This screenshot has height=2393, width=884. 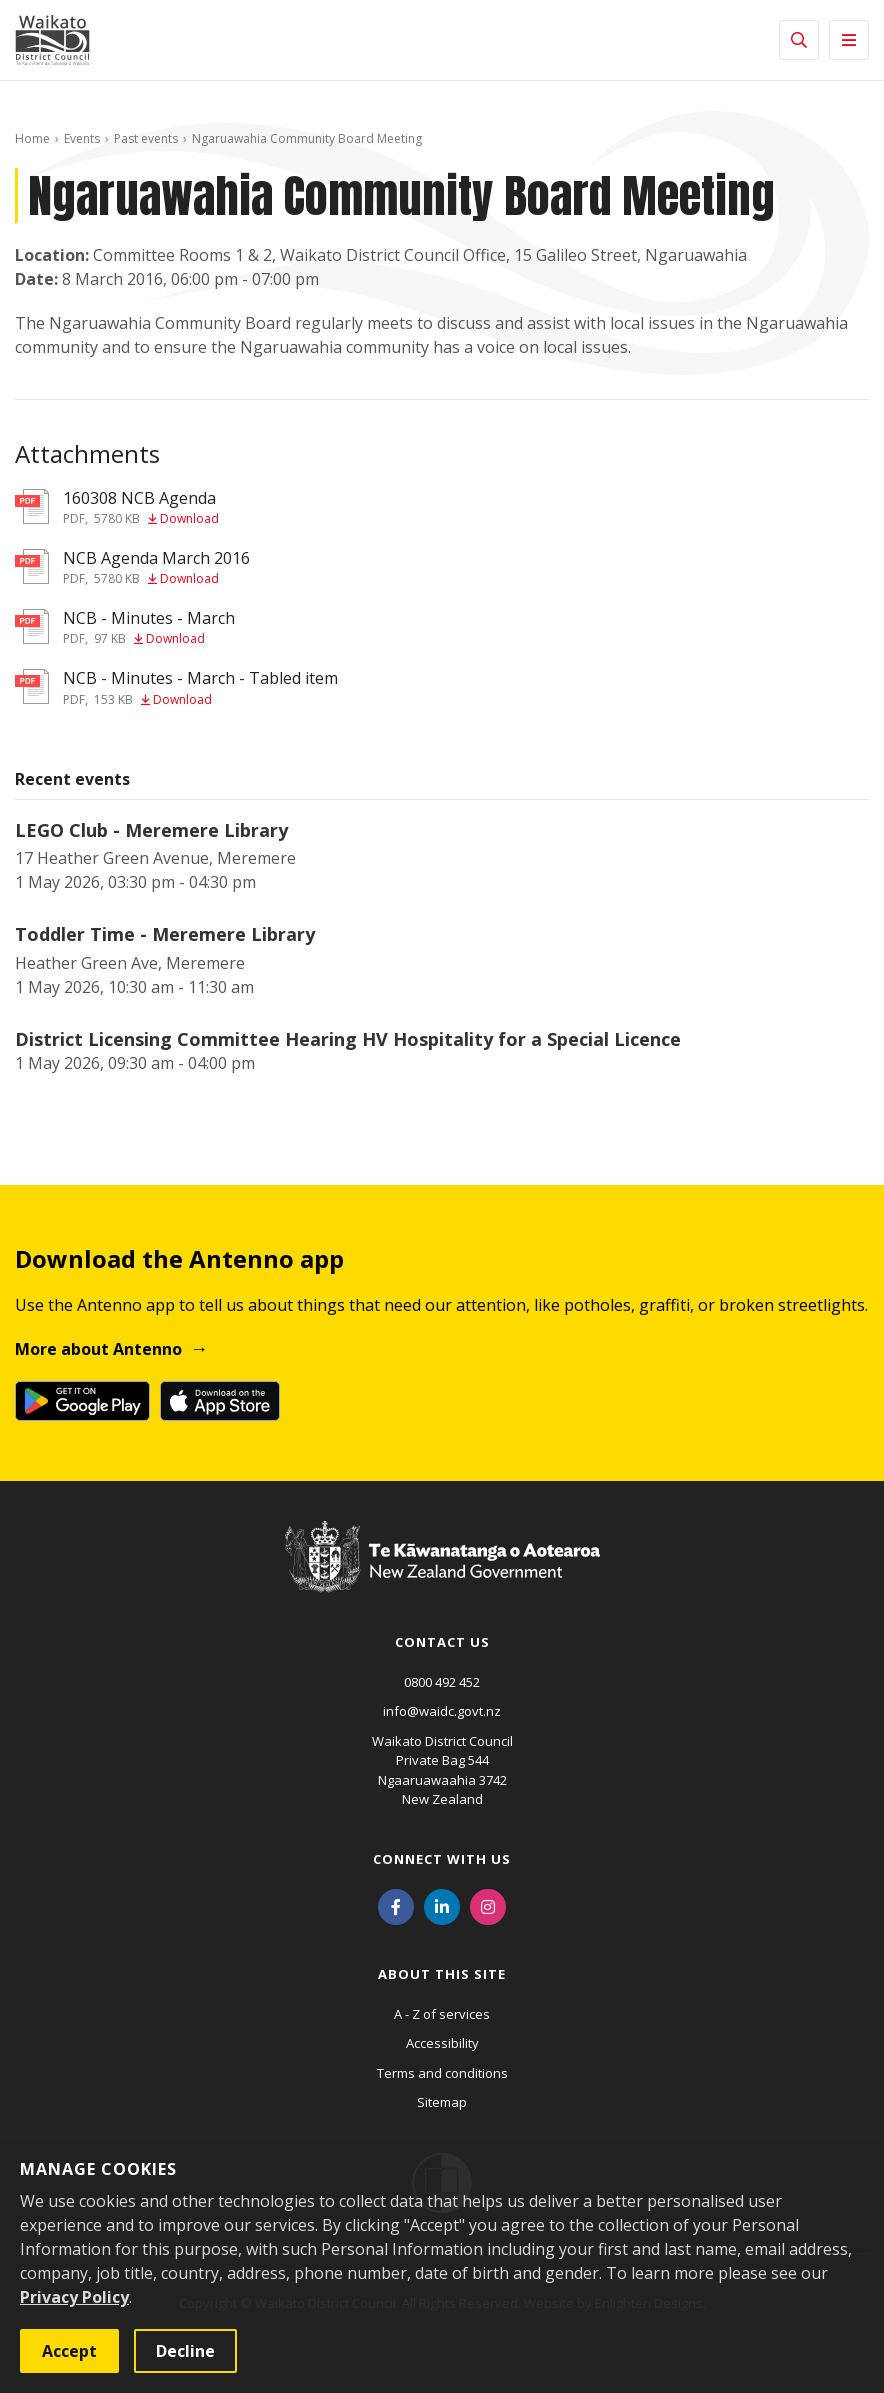 What do you see at coordinates (442, 1906) in the screenshot?
I see `[LinkedIn]` at bounding box center [442, 1906].